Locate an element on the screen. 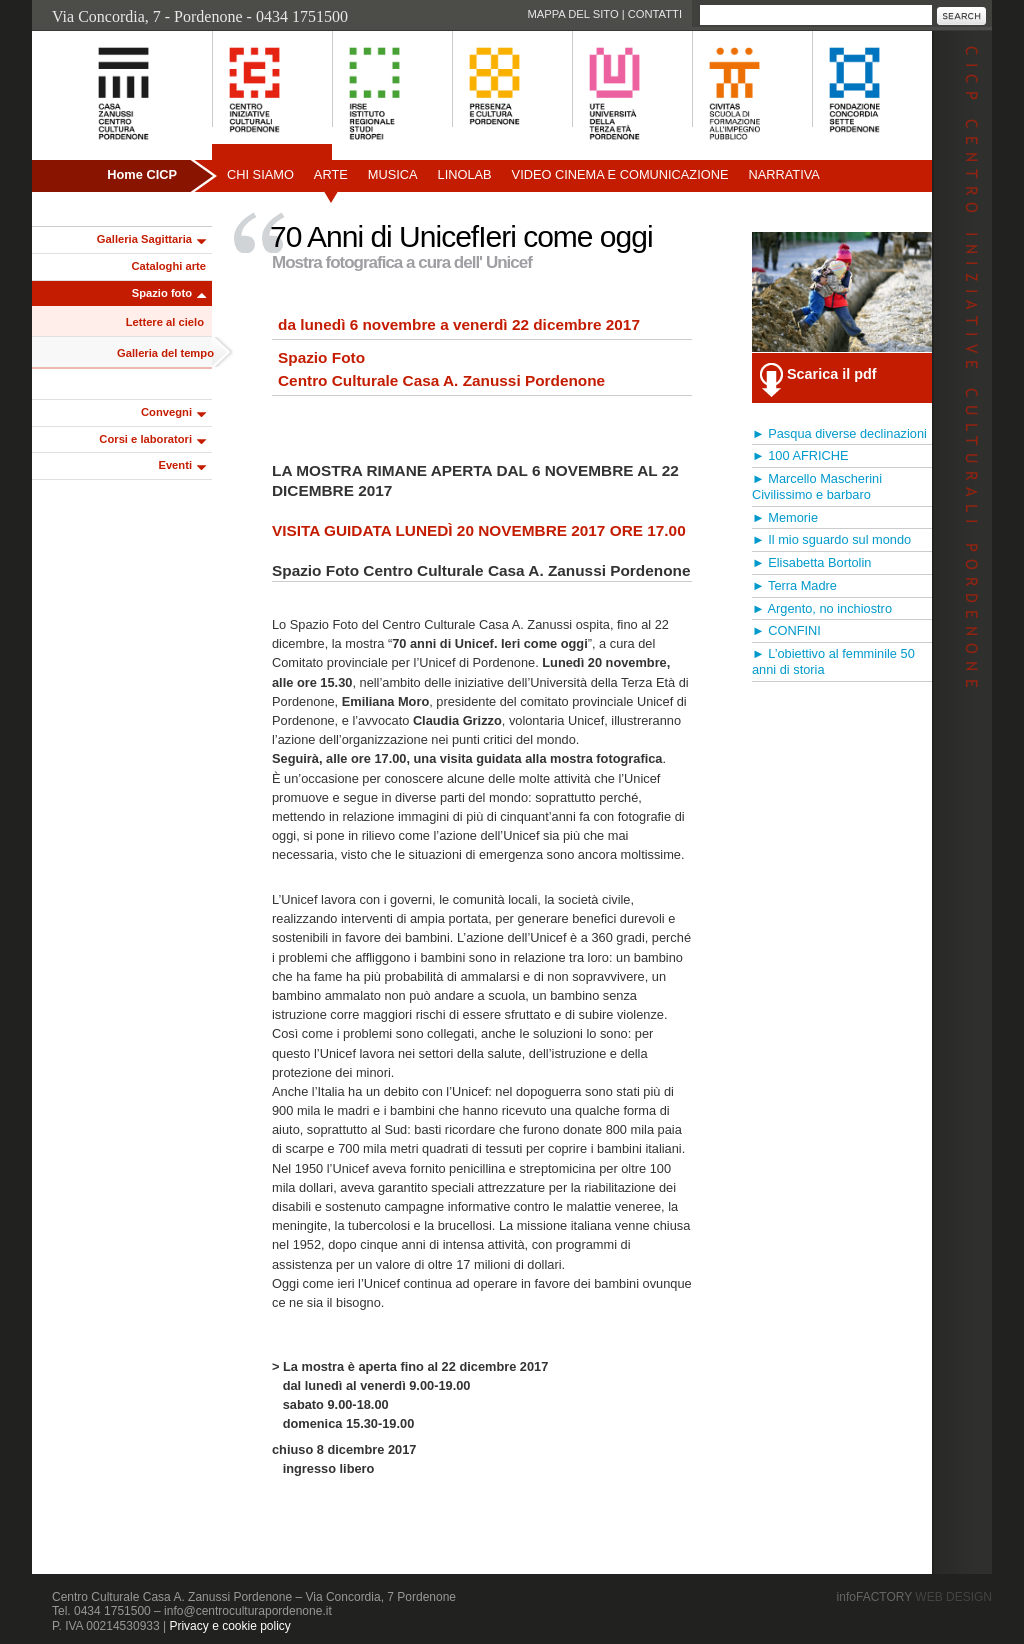  ► Memorie is located at coordinates (785, 517).